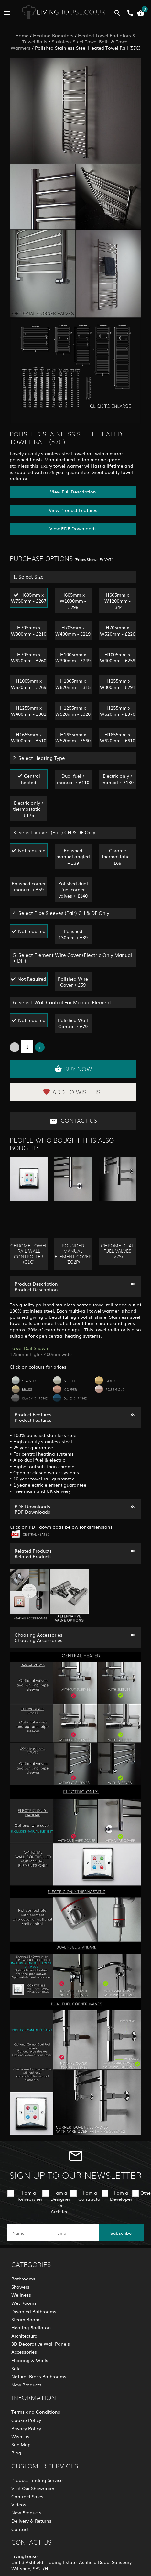 This screenshot has width=151, height=2576. I want to click on Subscribe, so click(121, 2232).